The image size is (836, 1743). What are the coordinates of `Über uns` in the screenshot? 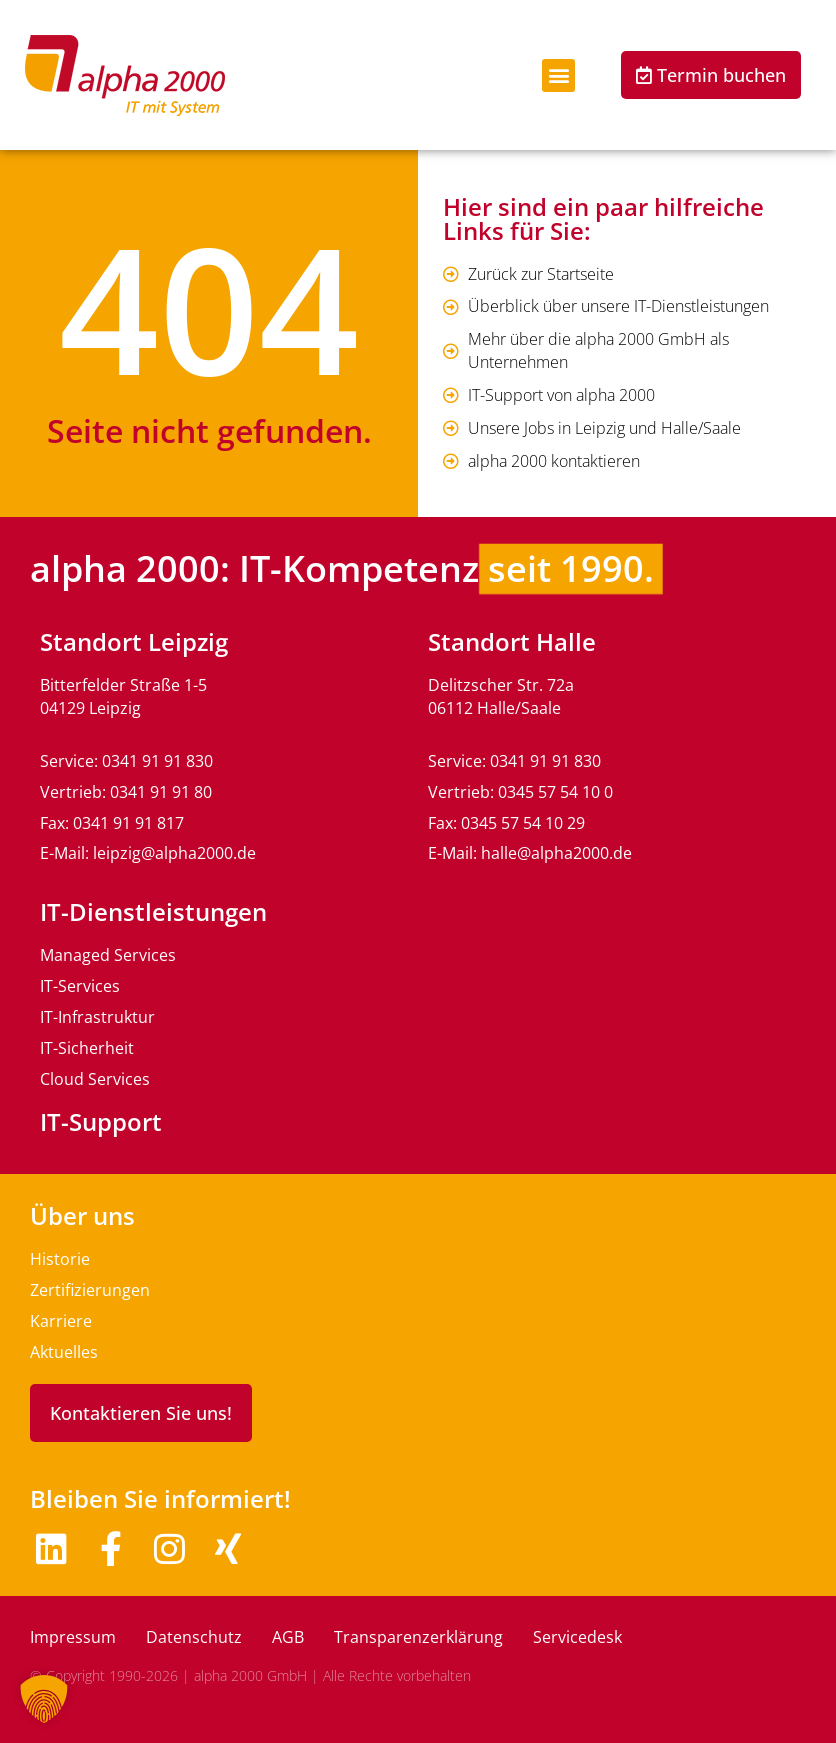 It's located at (82, 1215).